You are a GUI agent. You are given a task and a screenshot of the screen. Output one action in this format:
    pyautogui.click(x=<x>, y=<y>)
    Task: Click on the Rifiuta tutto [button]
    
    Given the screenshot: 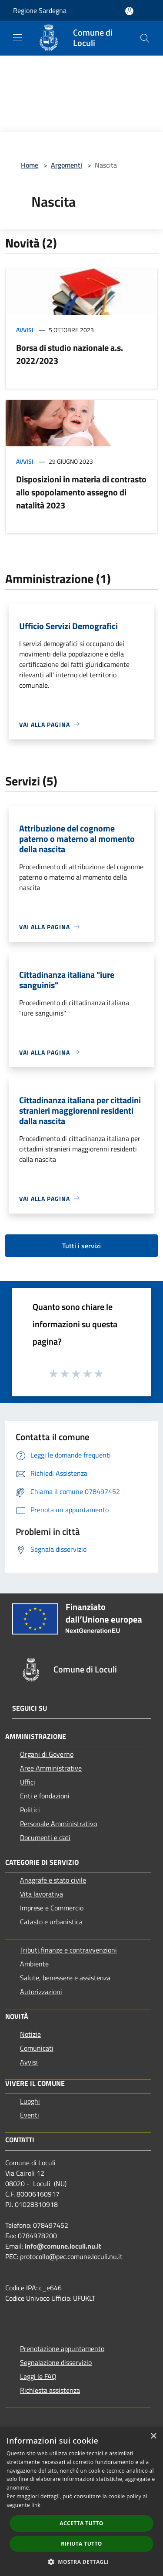 What is the action you would take?
    pyautogui.click(x=81, y=2543)
    